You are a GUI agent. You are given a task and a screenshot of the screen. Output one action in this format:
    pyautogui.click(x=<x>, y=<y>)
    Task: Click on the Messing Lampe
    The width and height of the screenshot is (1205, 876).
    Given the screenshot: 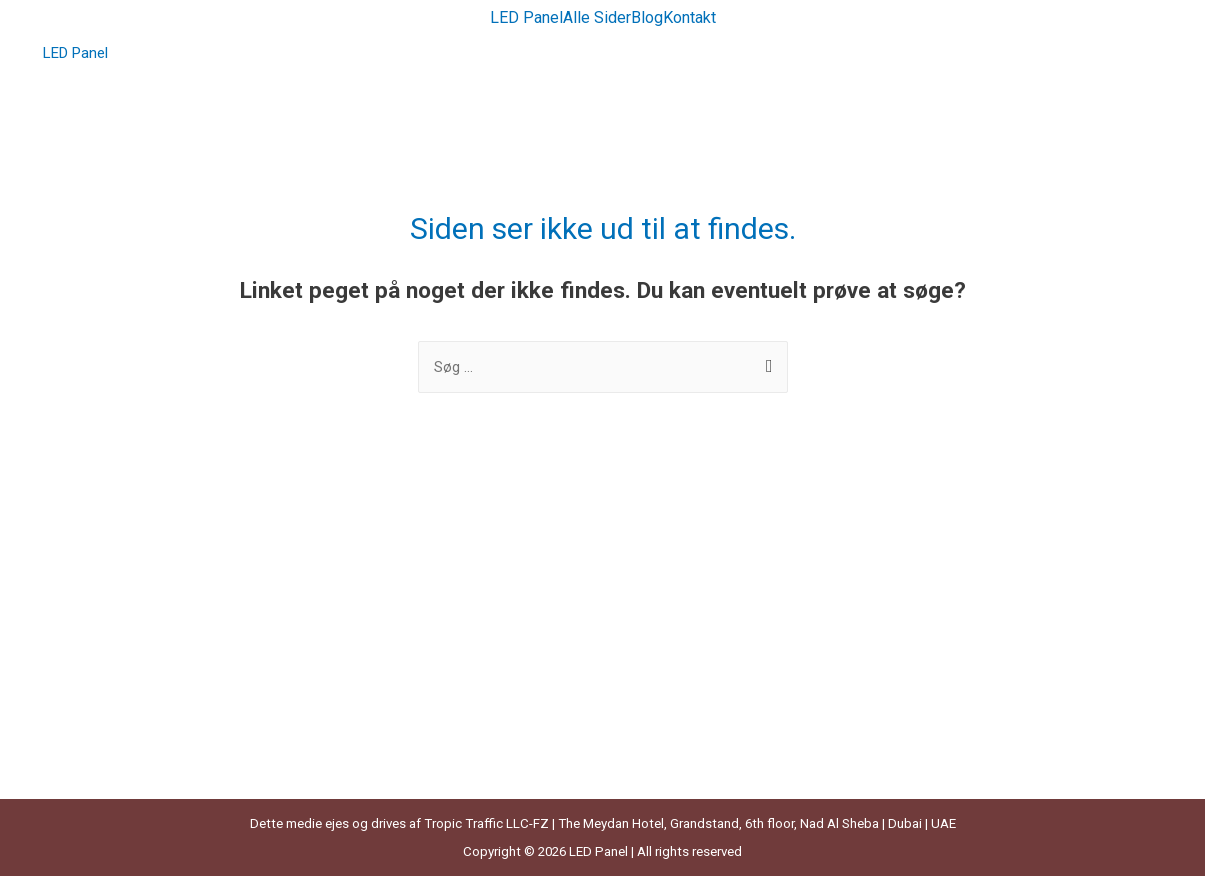 What is the action you would take?
    pyautogui.click(x=675, y=650)
    